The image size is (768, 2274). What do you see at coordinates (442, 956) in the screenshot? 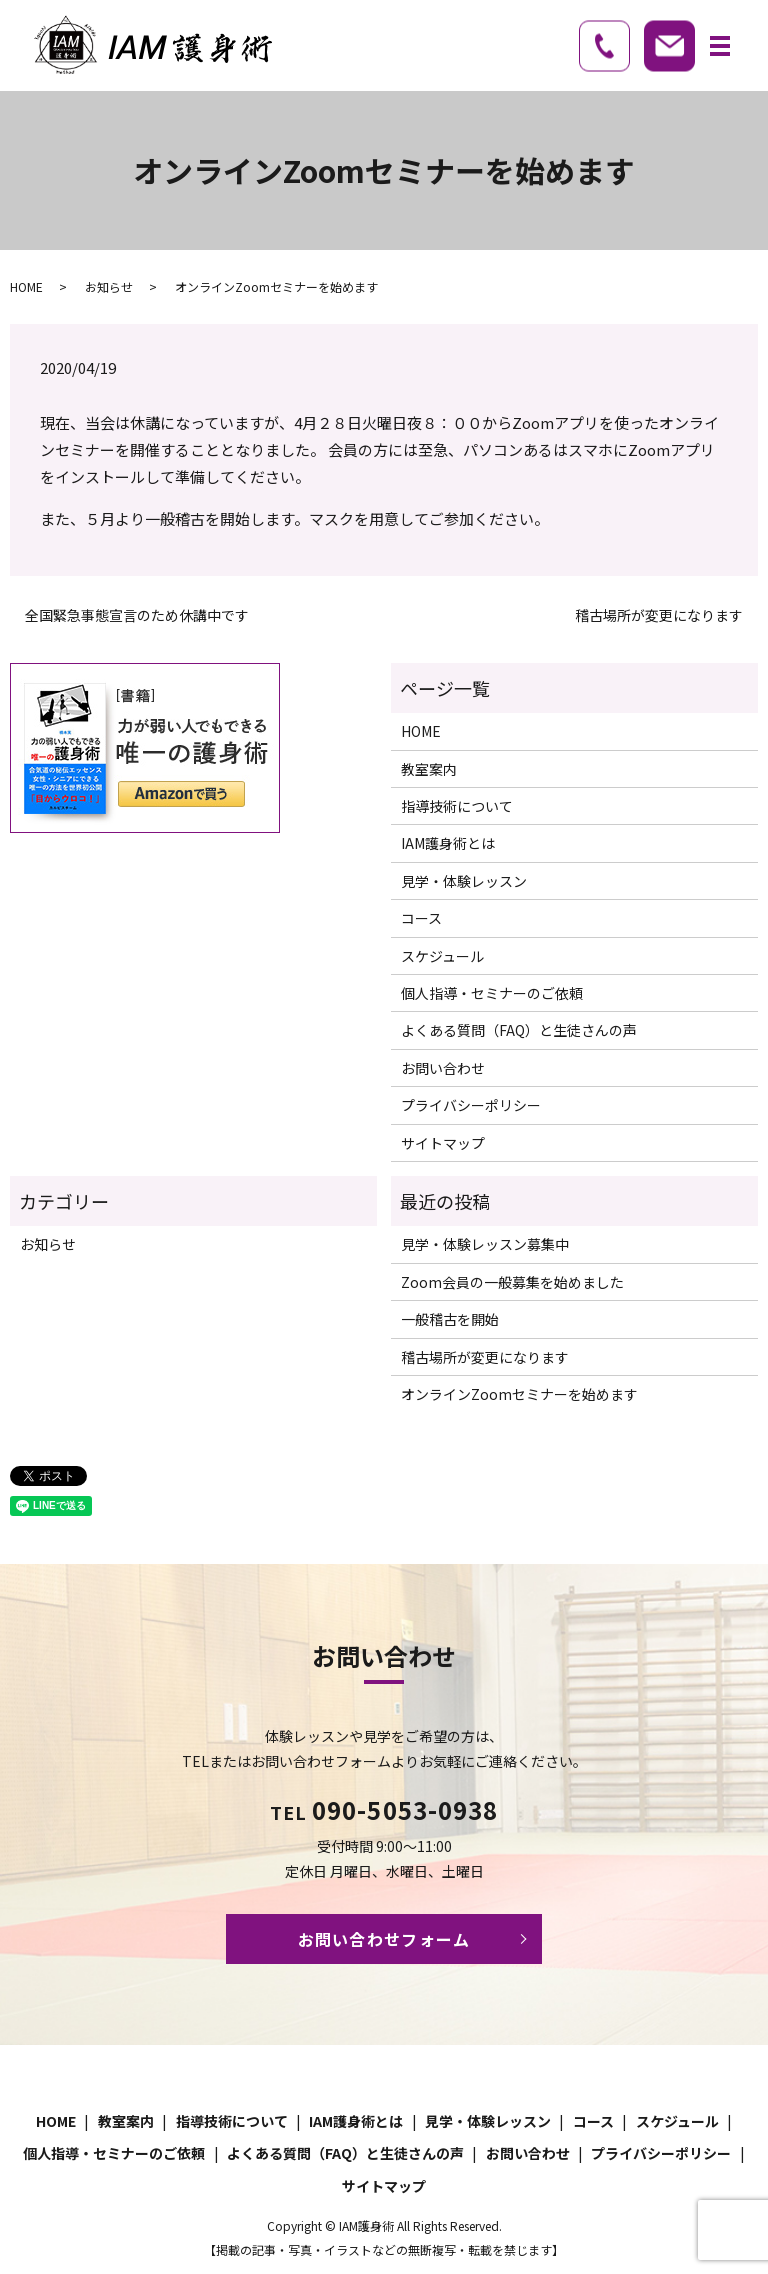
I see `スケジュール` at bounding box center [442, 956].